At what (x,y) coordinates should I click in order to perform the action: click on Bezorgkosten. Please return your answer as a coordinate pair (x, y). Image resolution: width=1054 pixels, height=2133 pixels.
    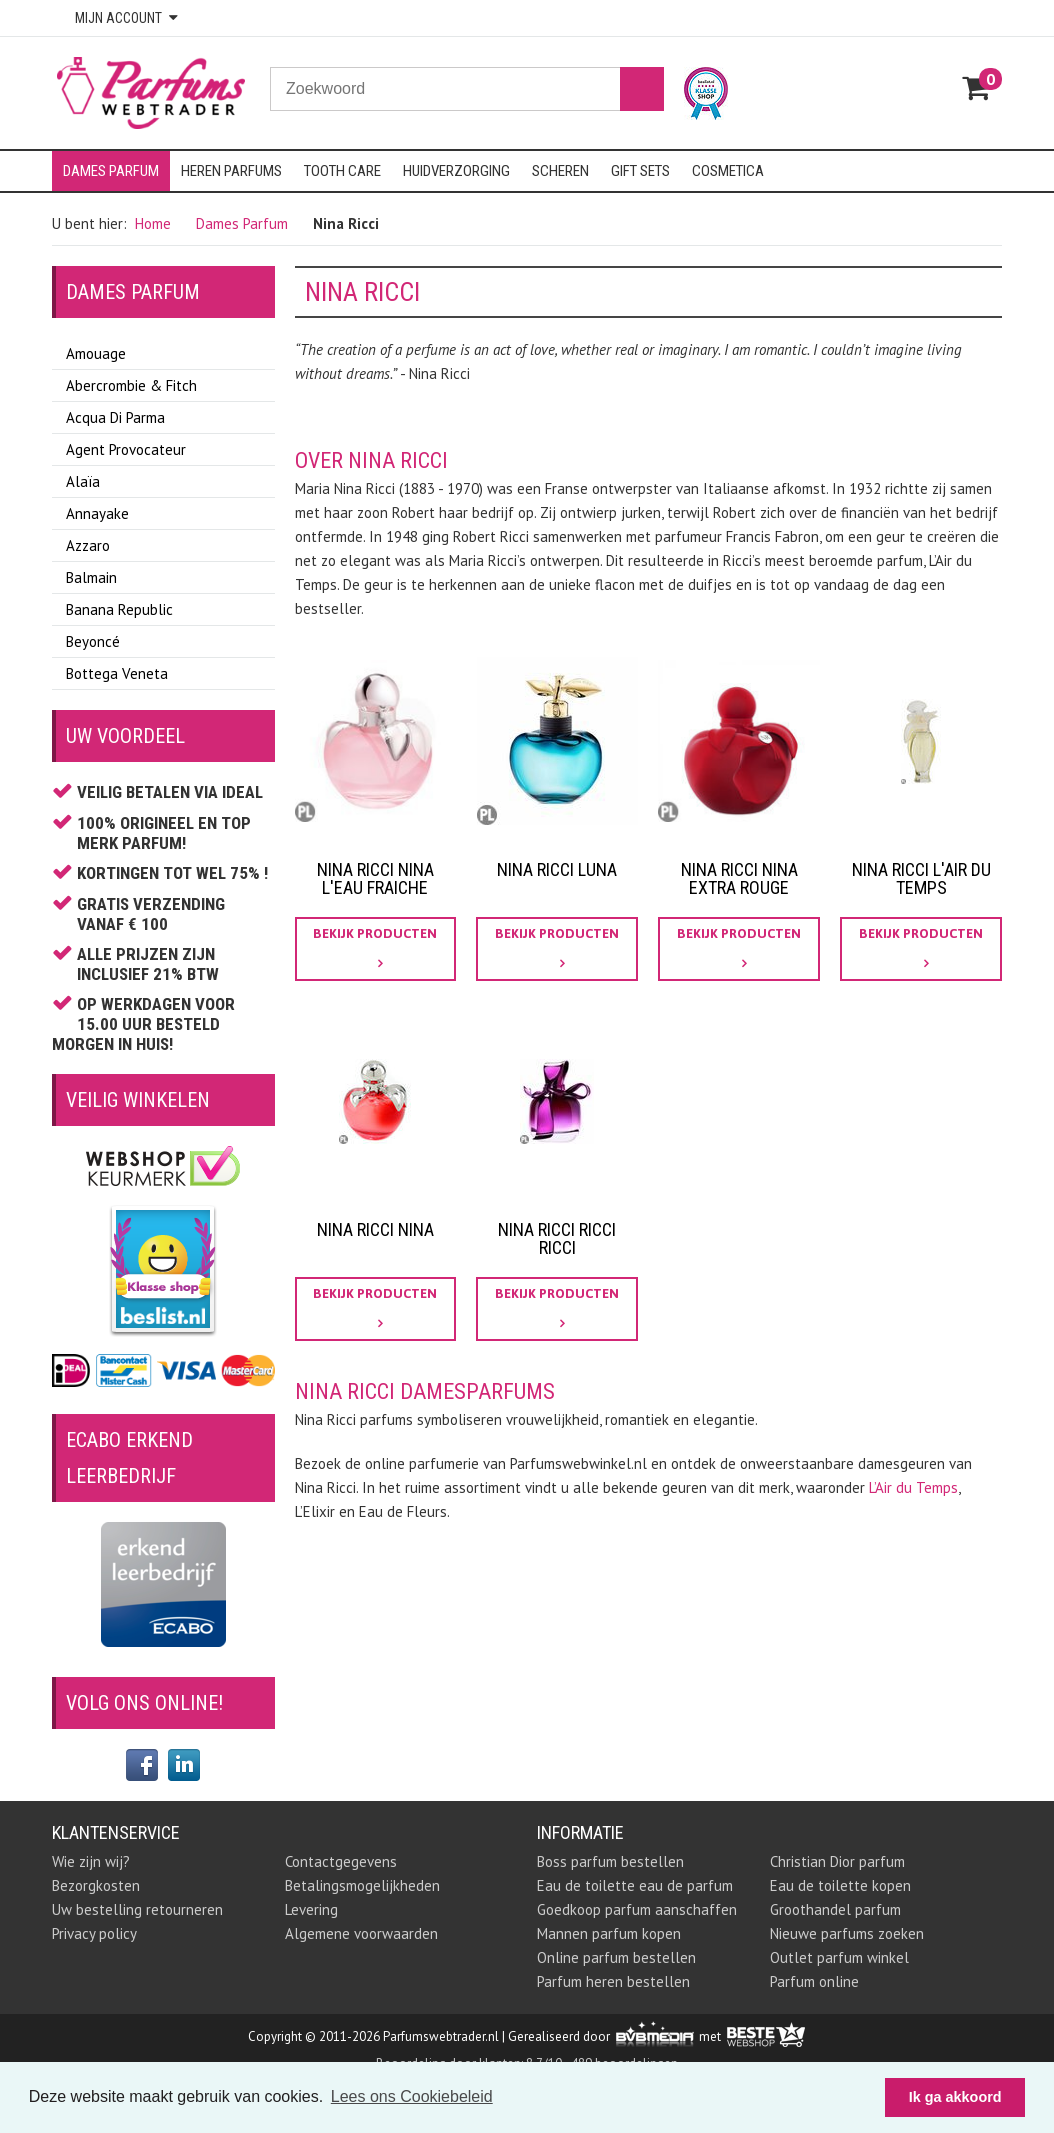
    Looking at the image, I should click on (96, 1885).